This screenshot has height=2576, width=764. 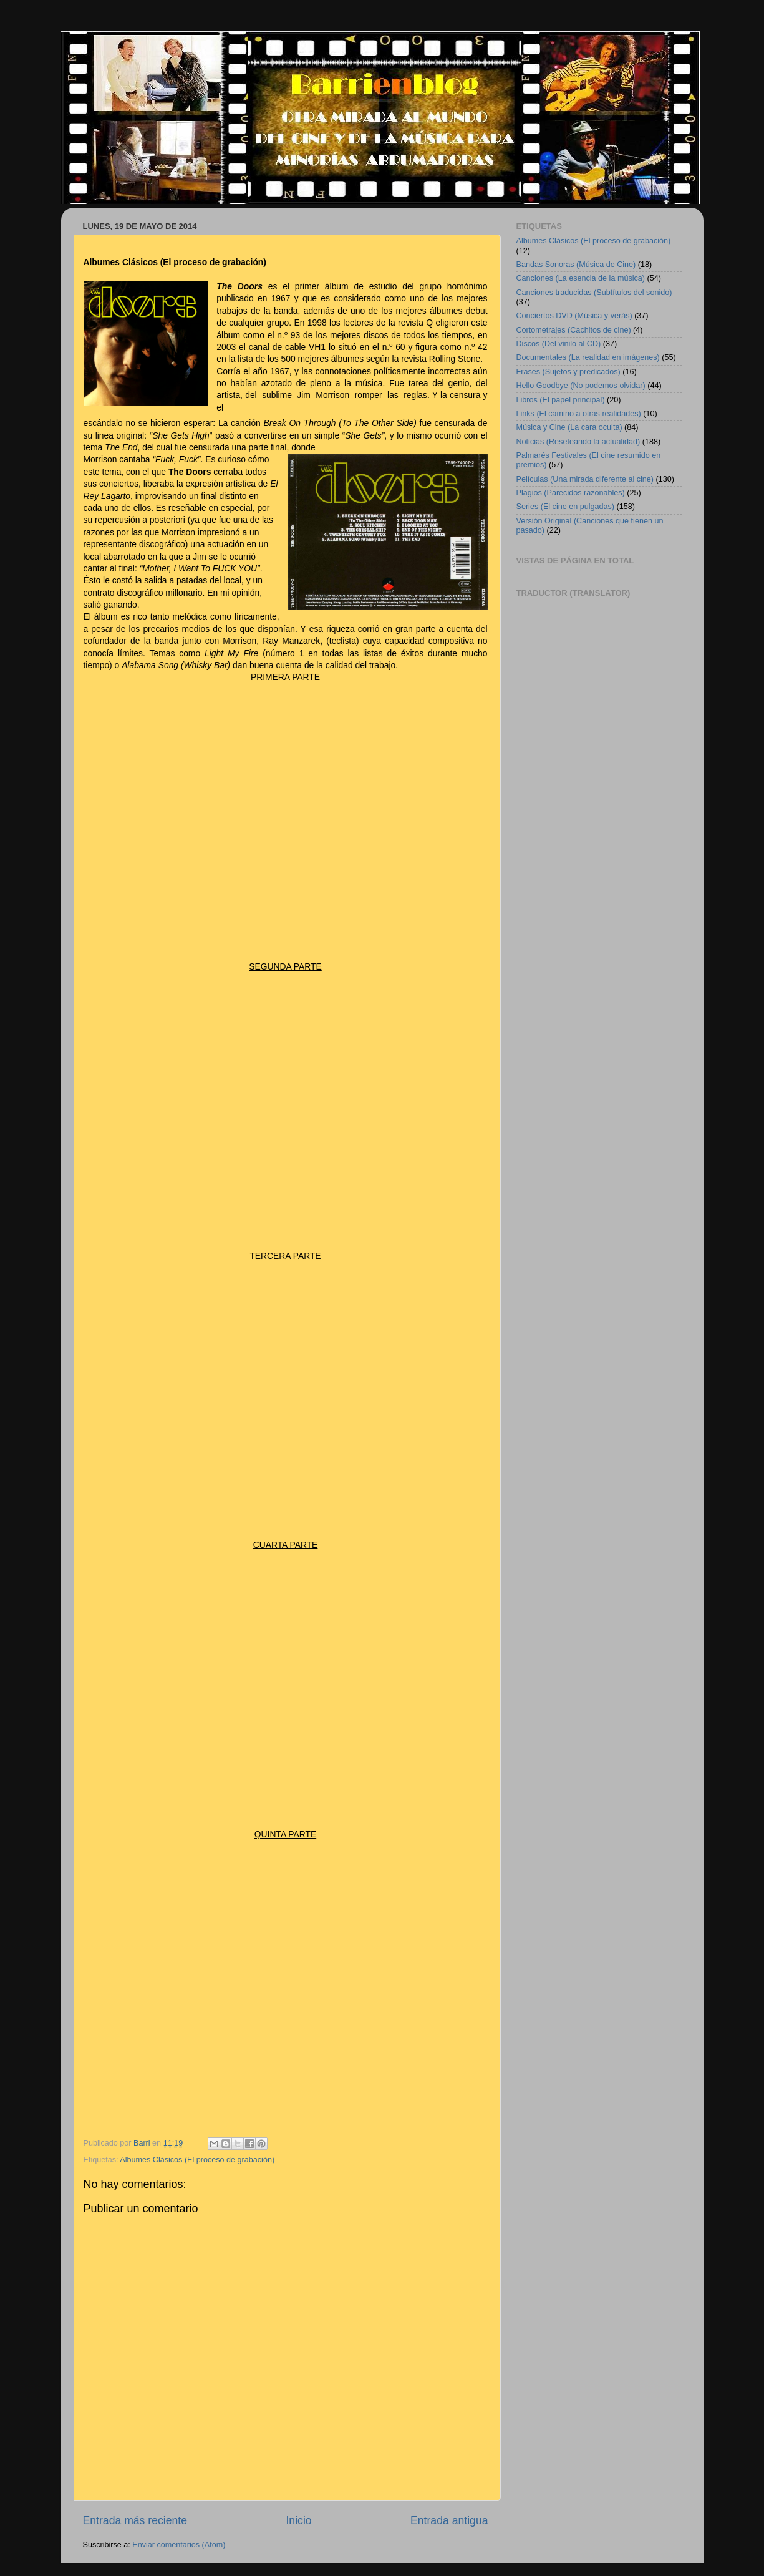 I want to click on Plagios (Parecidos razonables), so click(x=570, y=492).